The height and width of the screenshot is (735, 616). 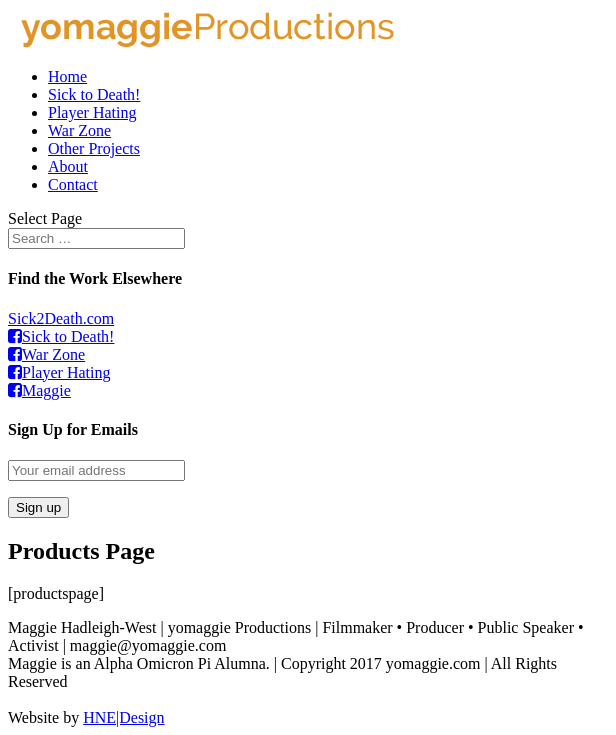 What do you see at coordinates (73, 184) in the screenshot?
I see `Contact` at bounding box center [73, 184].